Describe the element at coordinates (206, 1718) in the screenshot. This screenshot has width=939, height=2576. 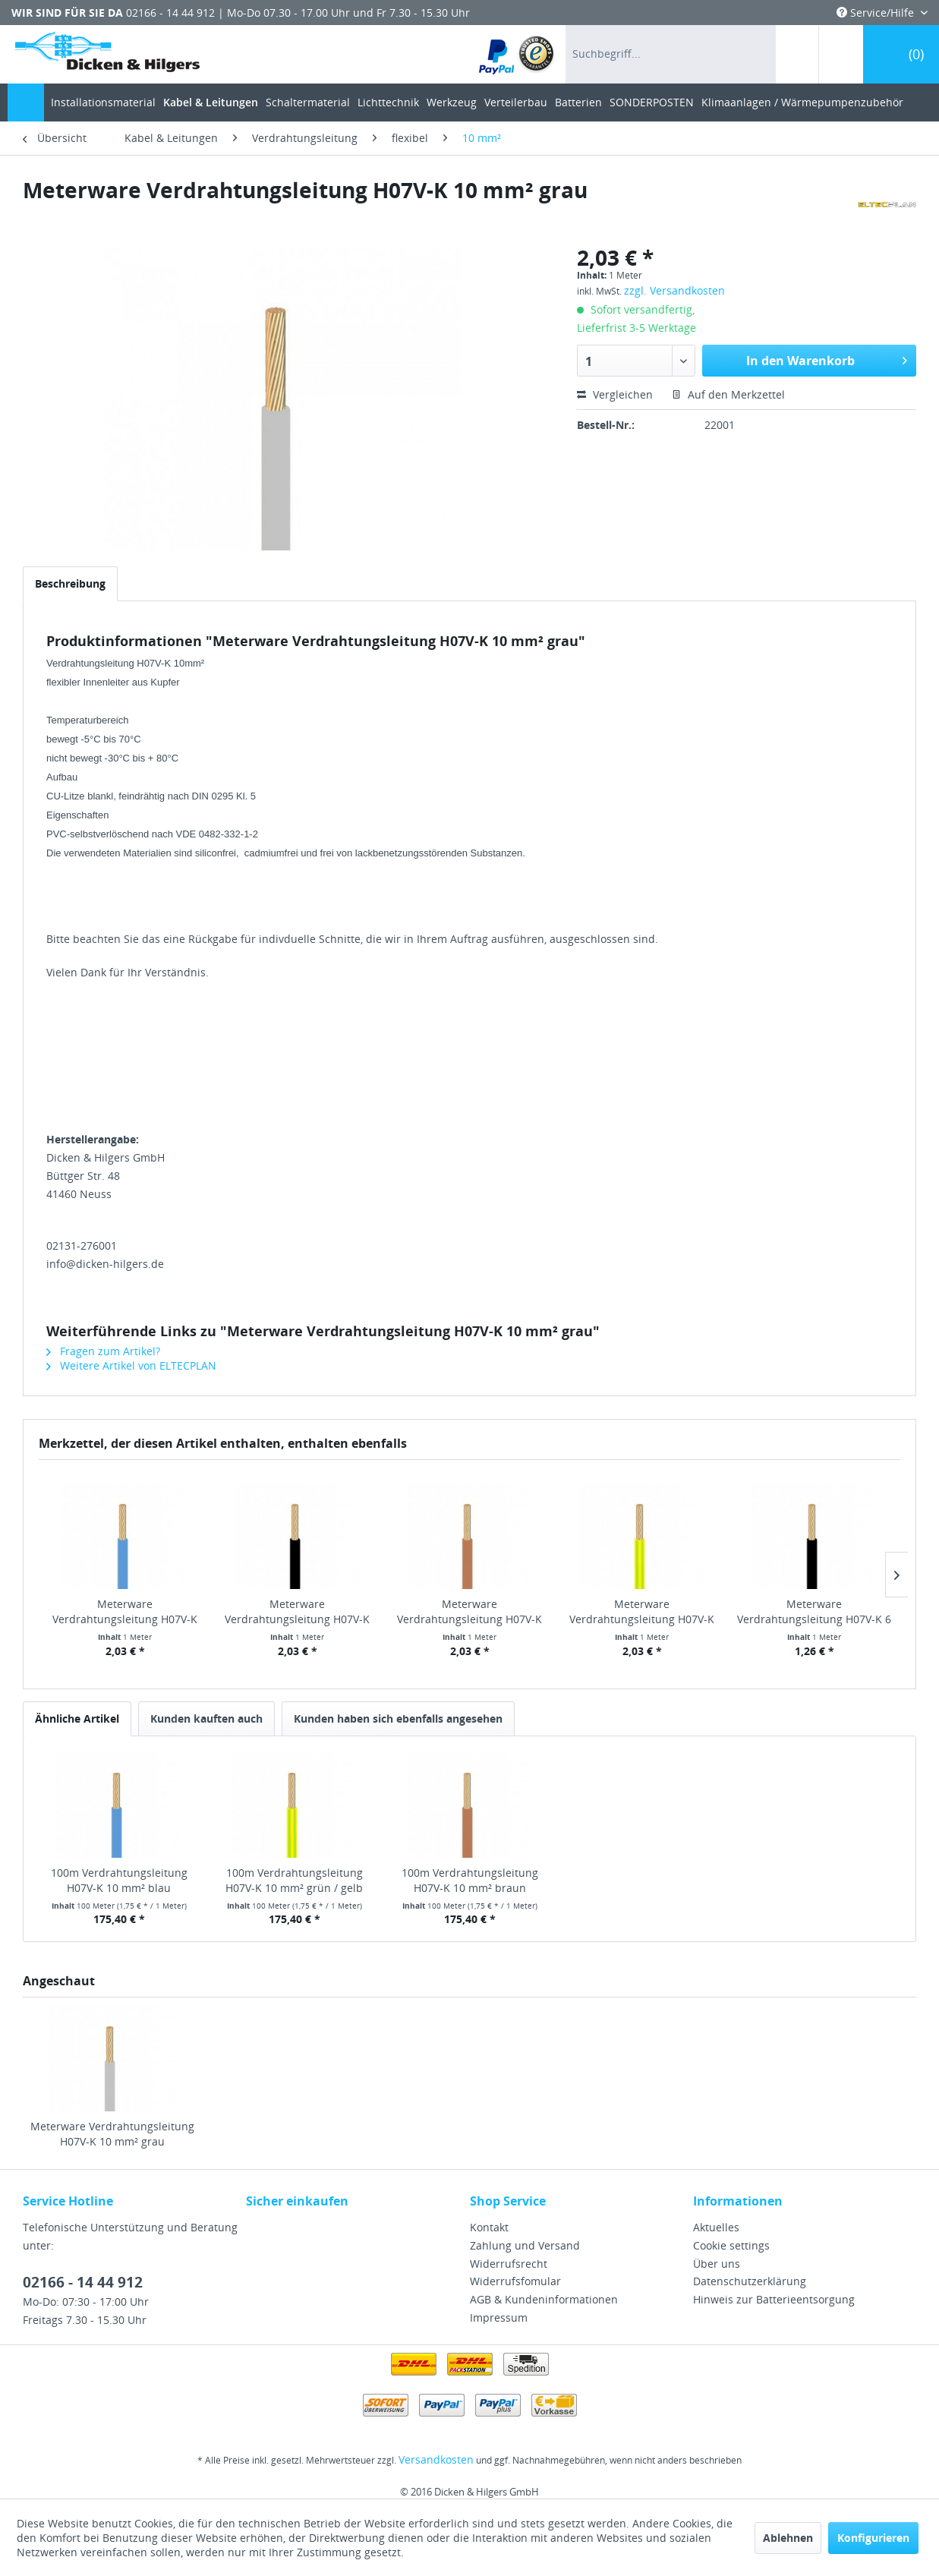
I see `Kunden kauften auch` at that location.